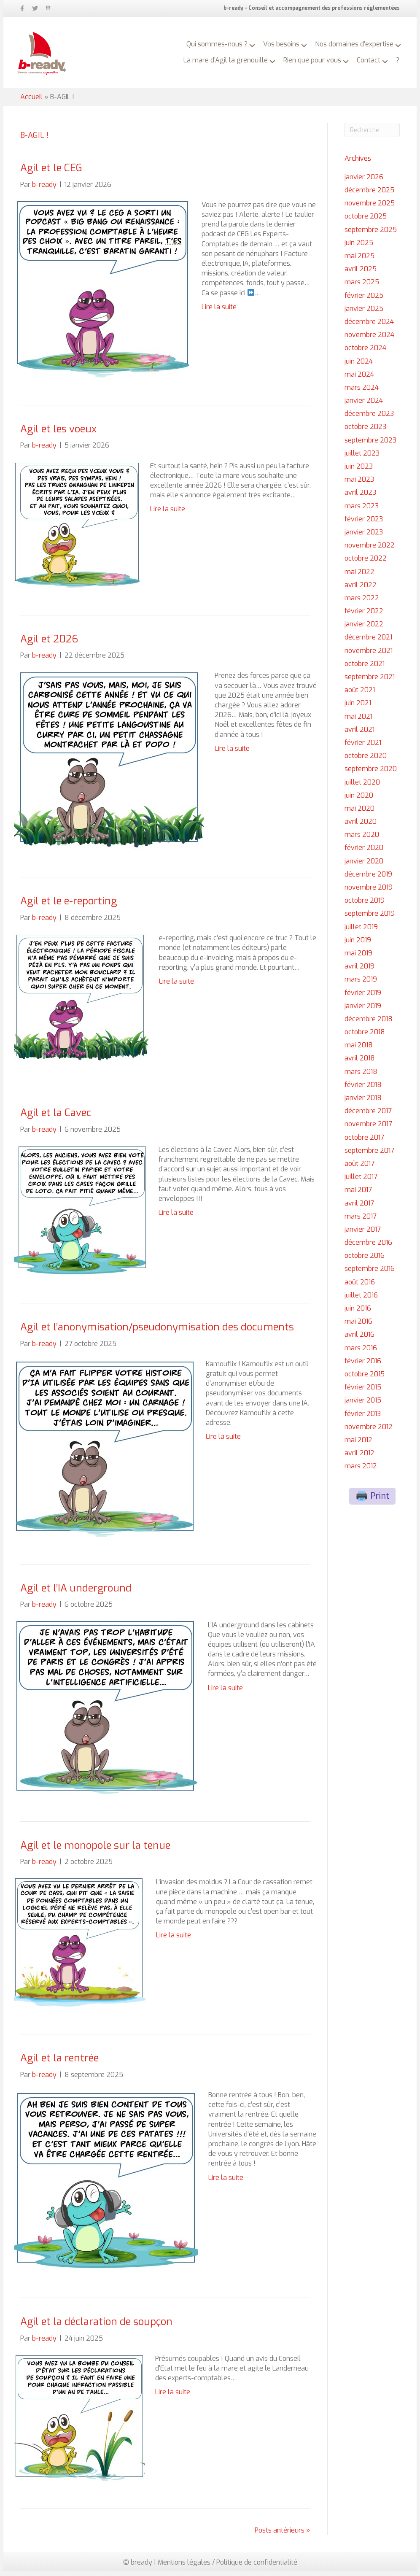  I want to click on janvier 2017, so click(363, 1234).